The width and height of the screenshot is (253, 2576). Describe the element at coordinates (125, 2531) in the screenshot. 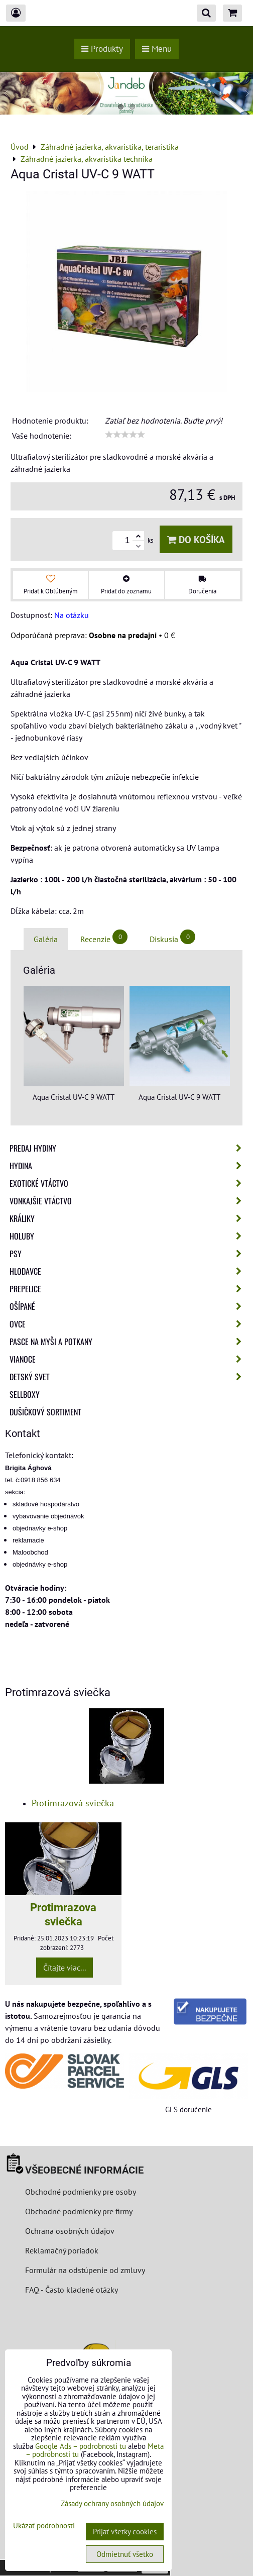

I see `Prijať všetky cookies` at that location.